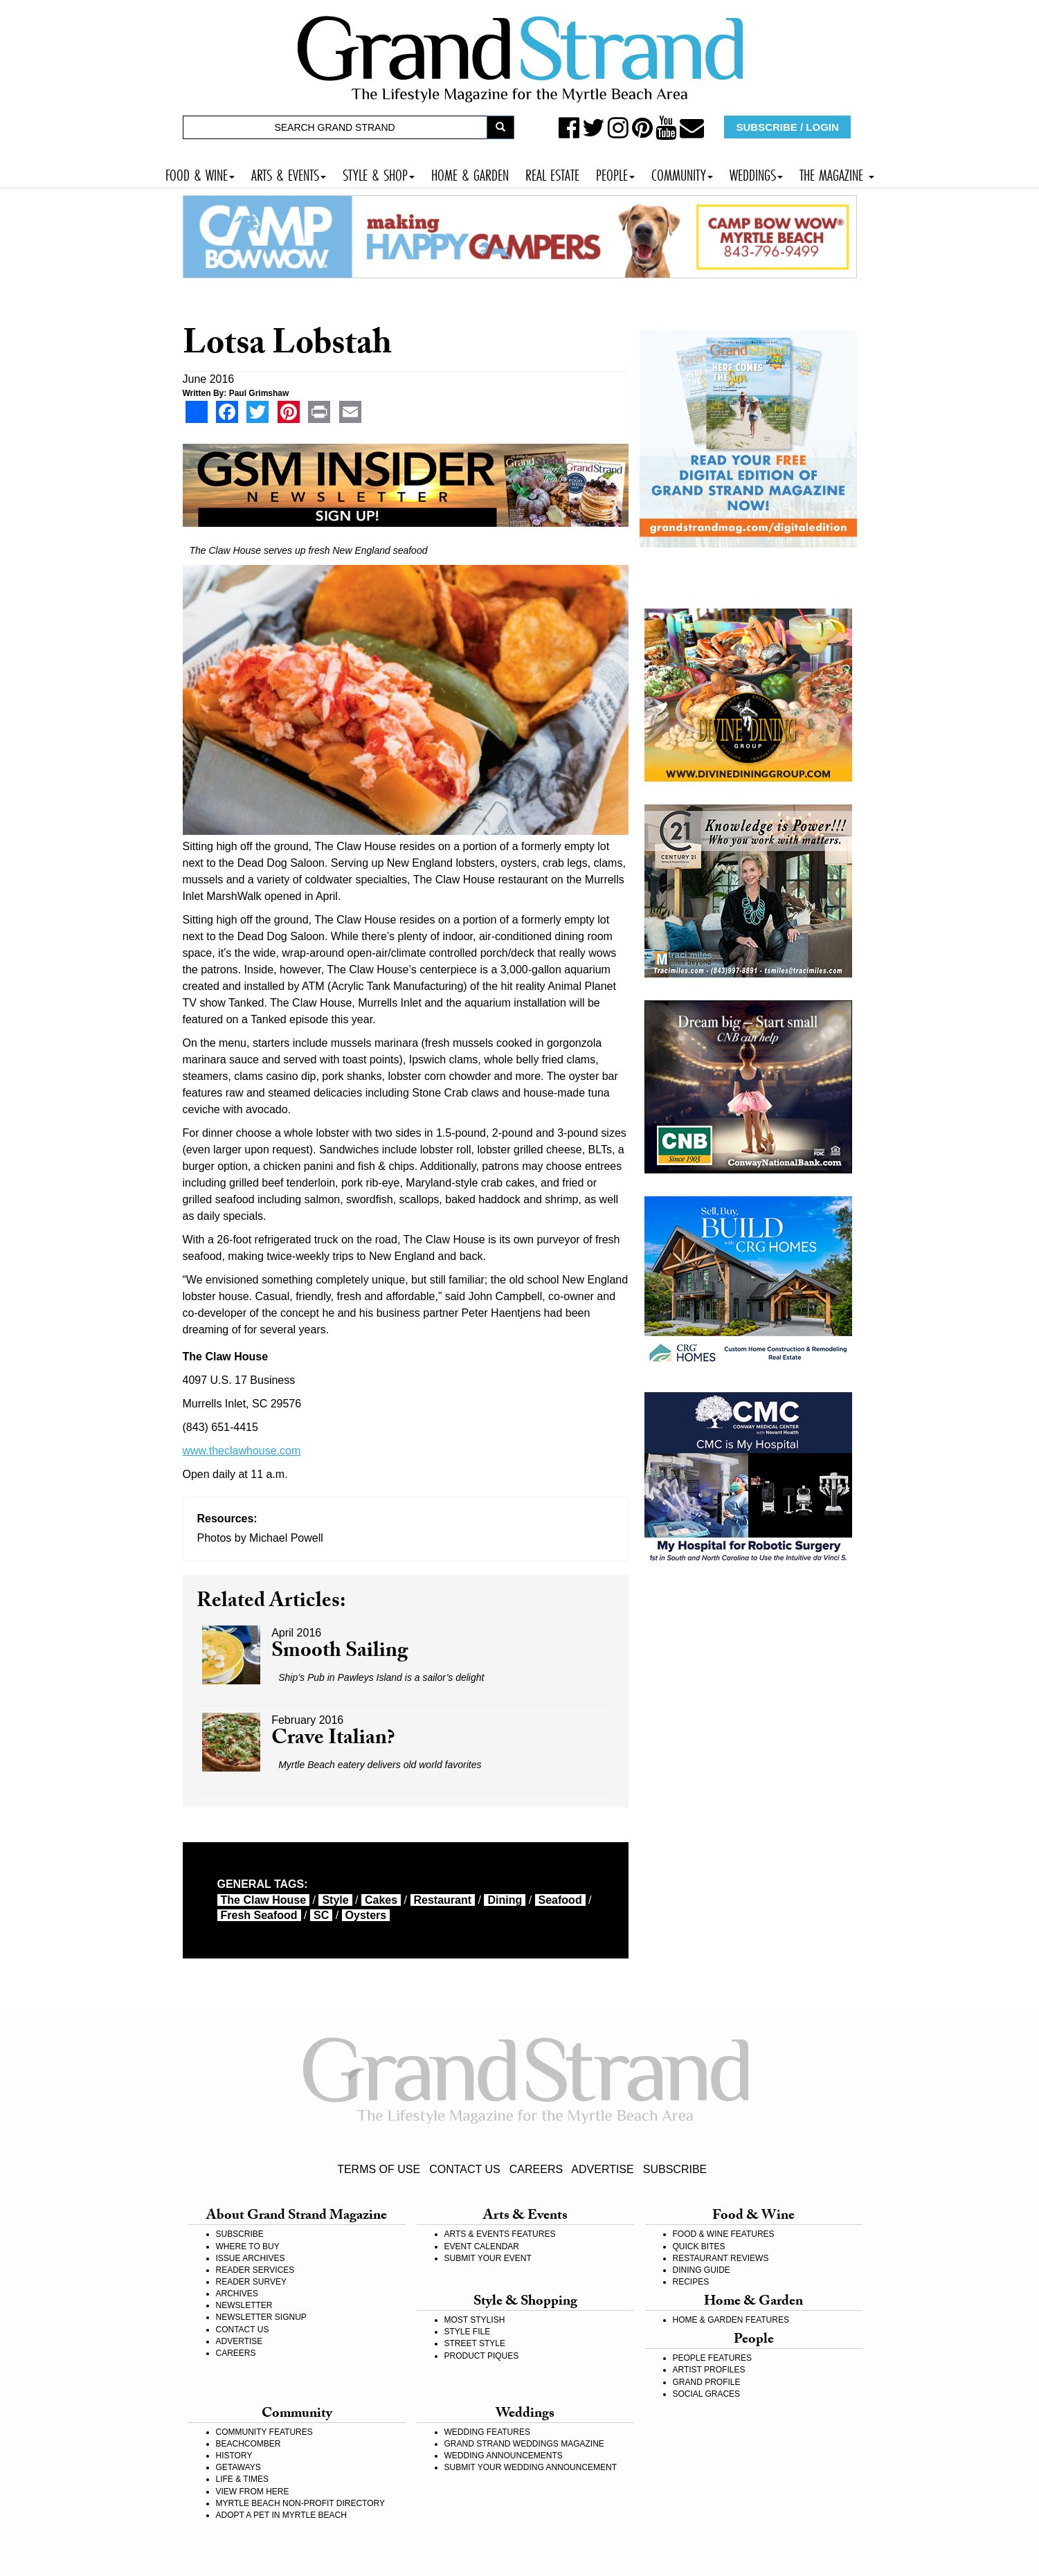  Describe the element at coordinates (474, 2320) in the screenshot. I see `MOST STYLISH` at that location.